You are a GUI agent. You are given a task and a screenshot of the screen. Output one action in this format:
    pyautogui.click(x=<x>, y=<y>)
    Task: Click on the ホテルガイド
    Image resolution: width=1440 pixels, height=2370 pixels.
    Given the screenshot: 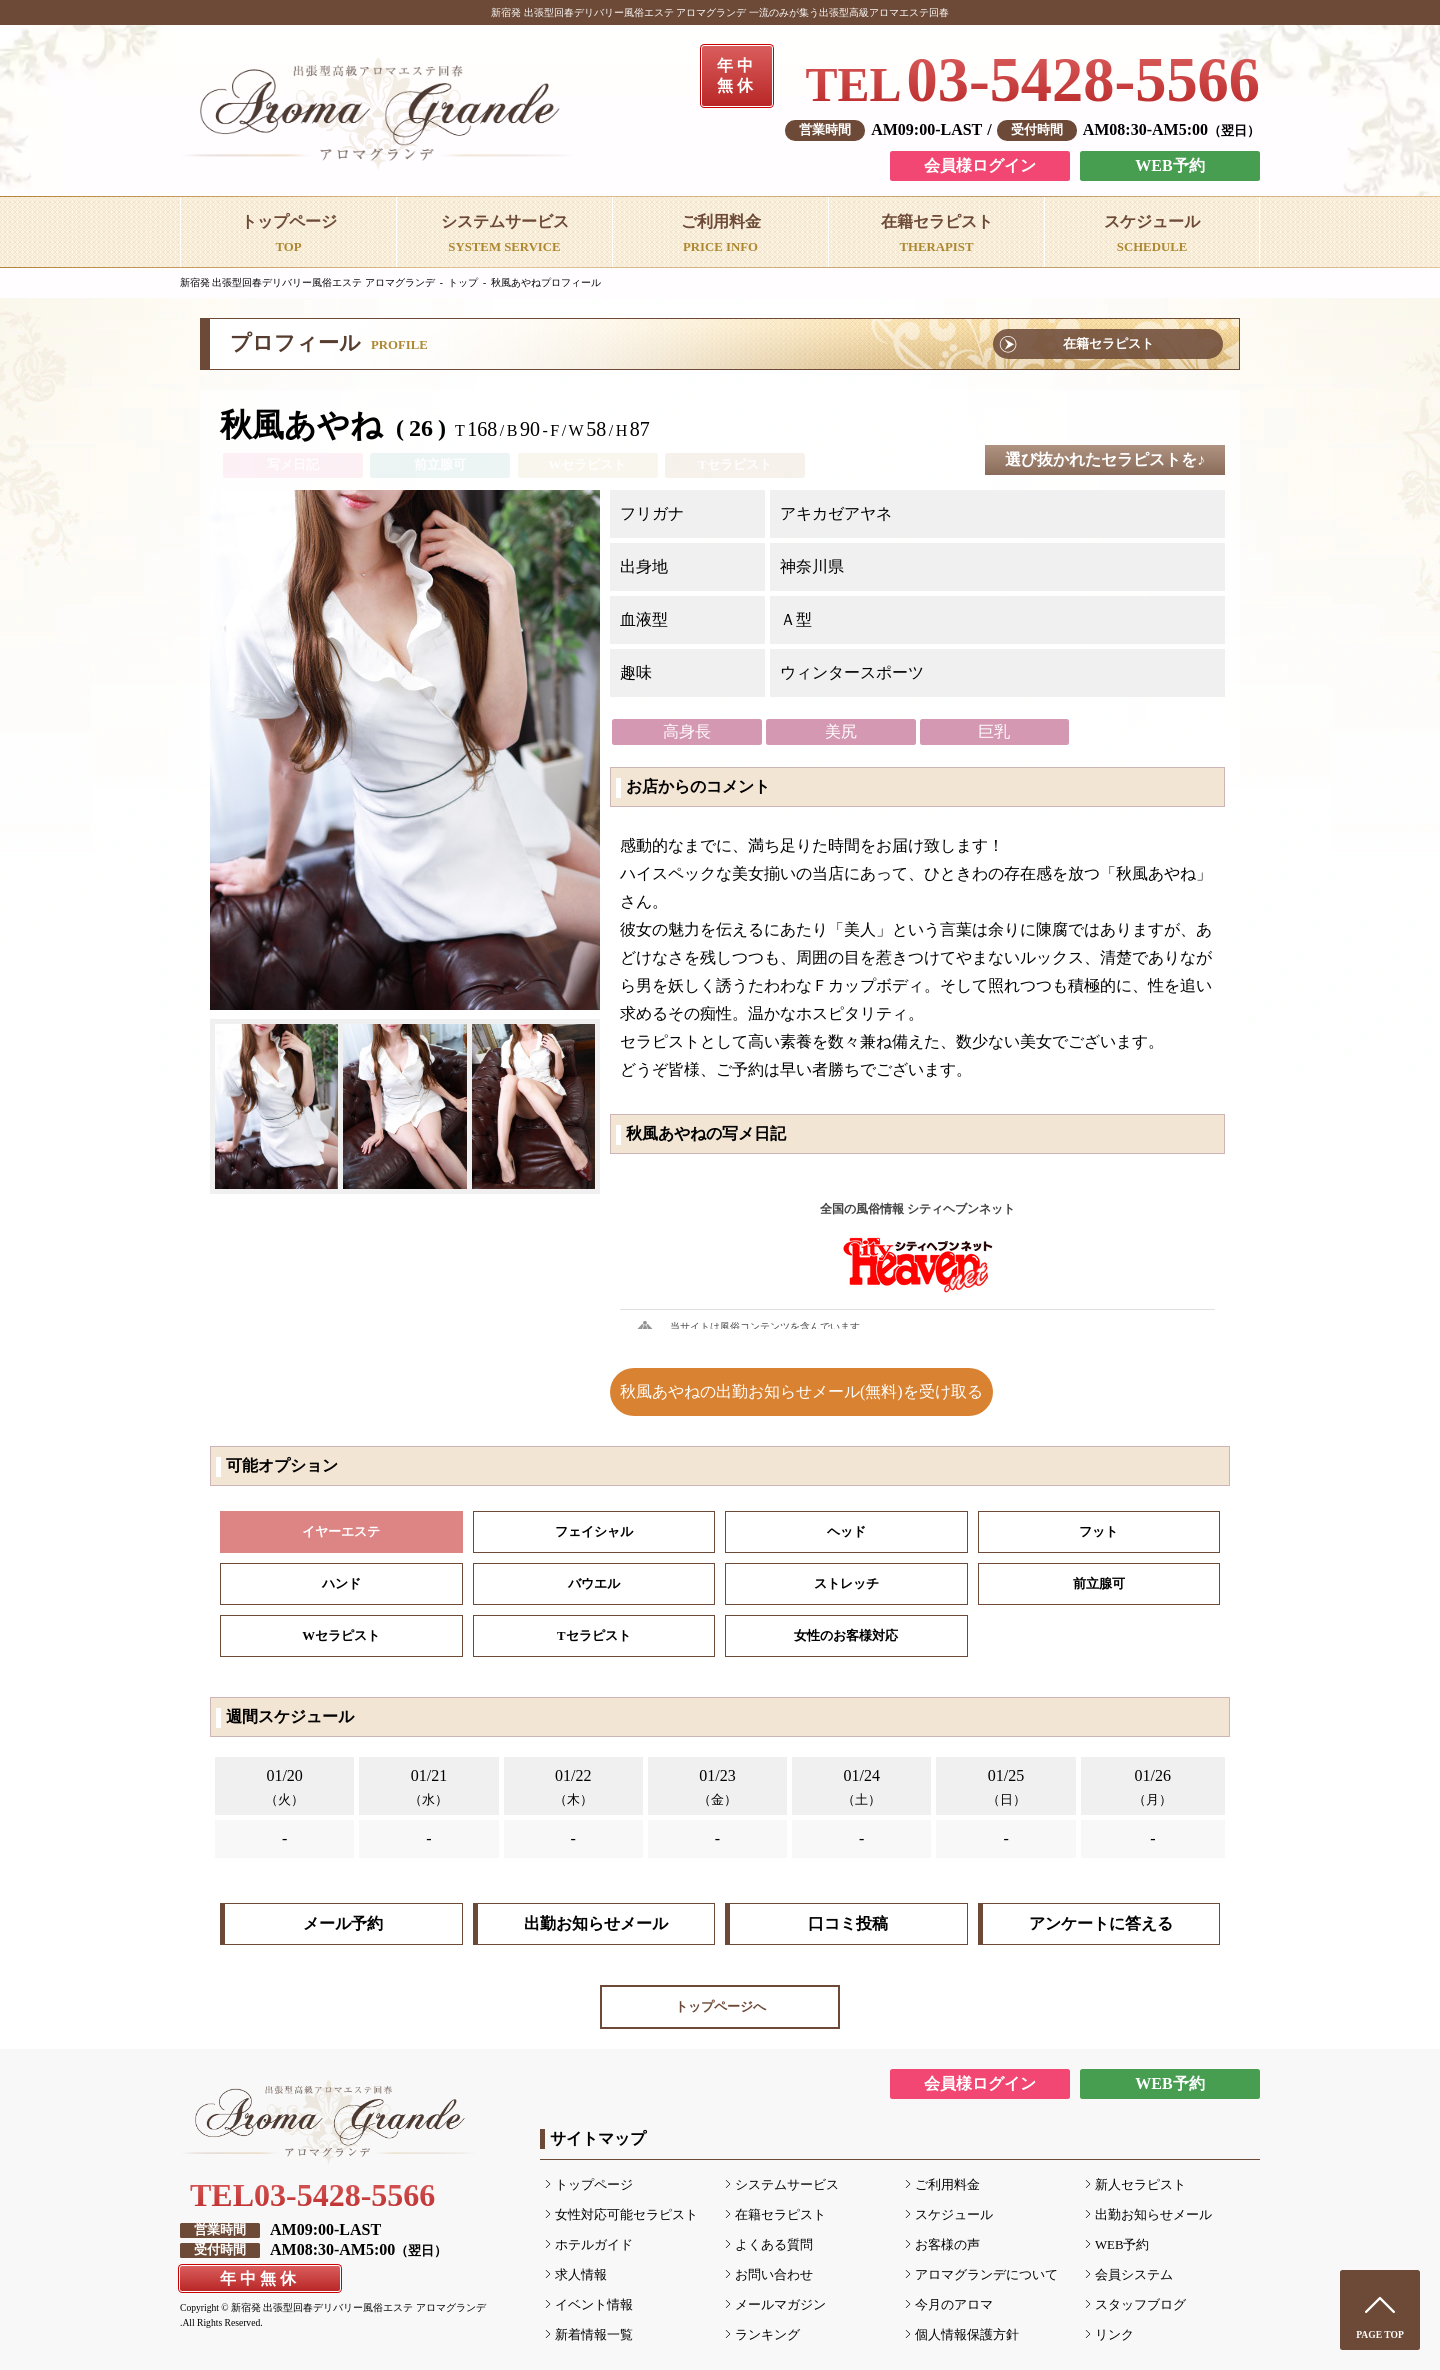 What is the action you would take?
    pyautogui.click(x=594, y=2245)
    